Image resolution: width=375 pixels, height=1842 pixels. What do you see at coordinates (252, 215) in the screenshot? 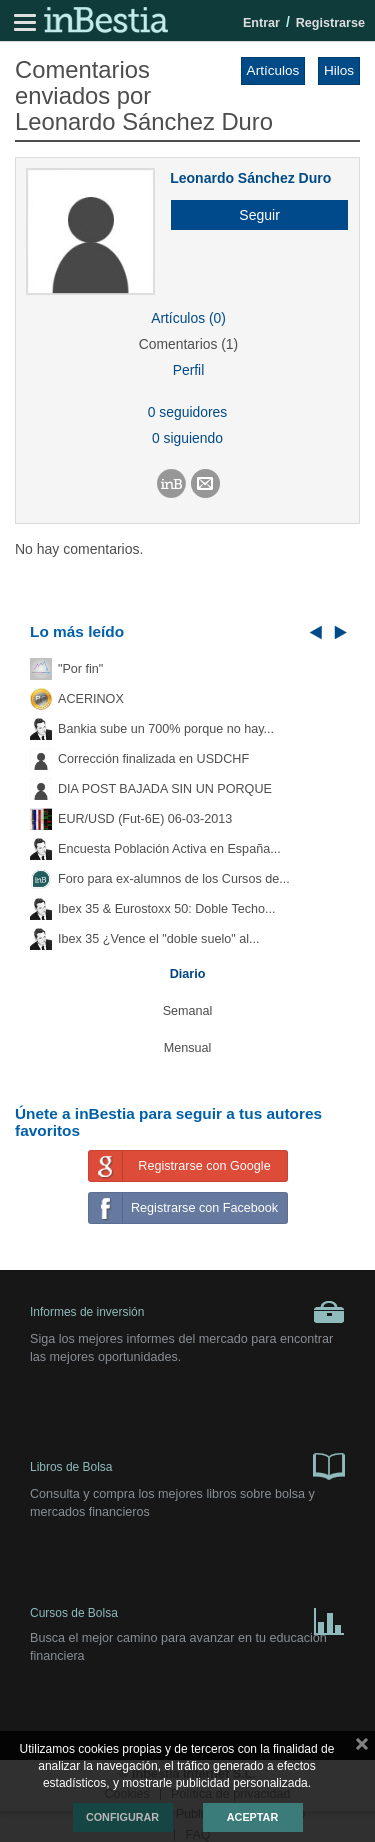
I see `[button]` at bounding box center [252, 215].